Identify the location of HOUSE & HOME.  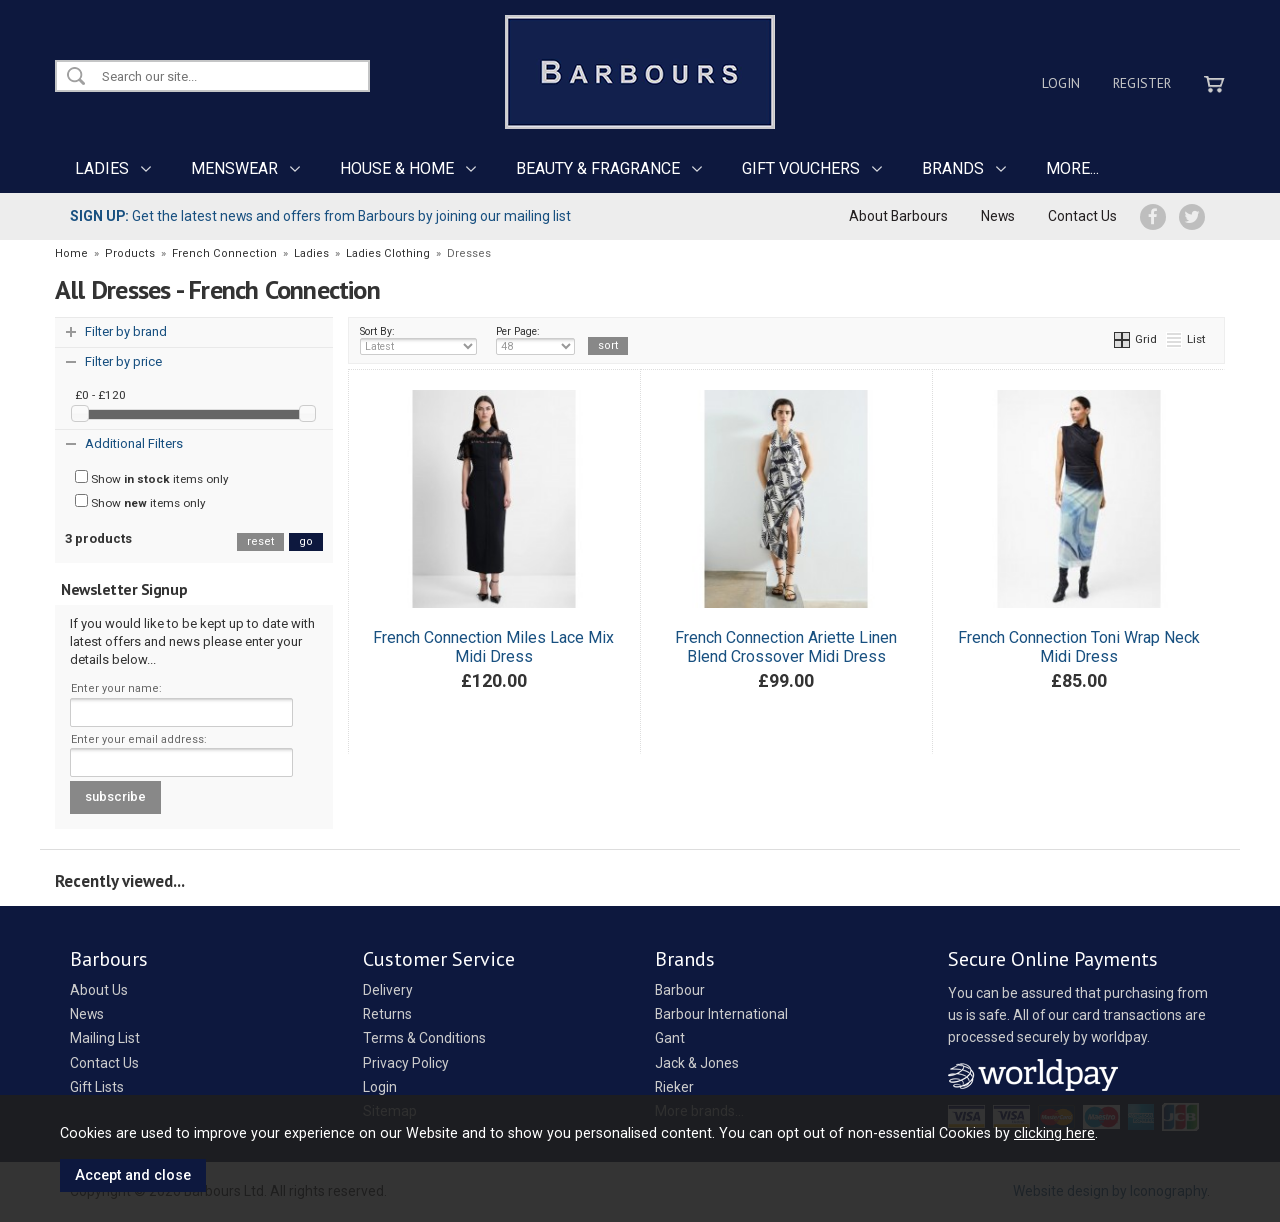
(397, 168).